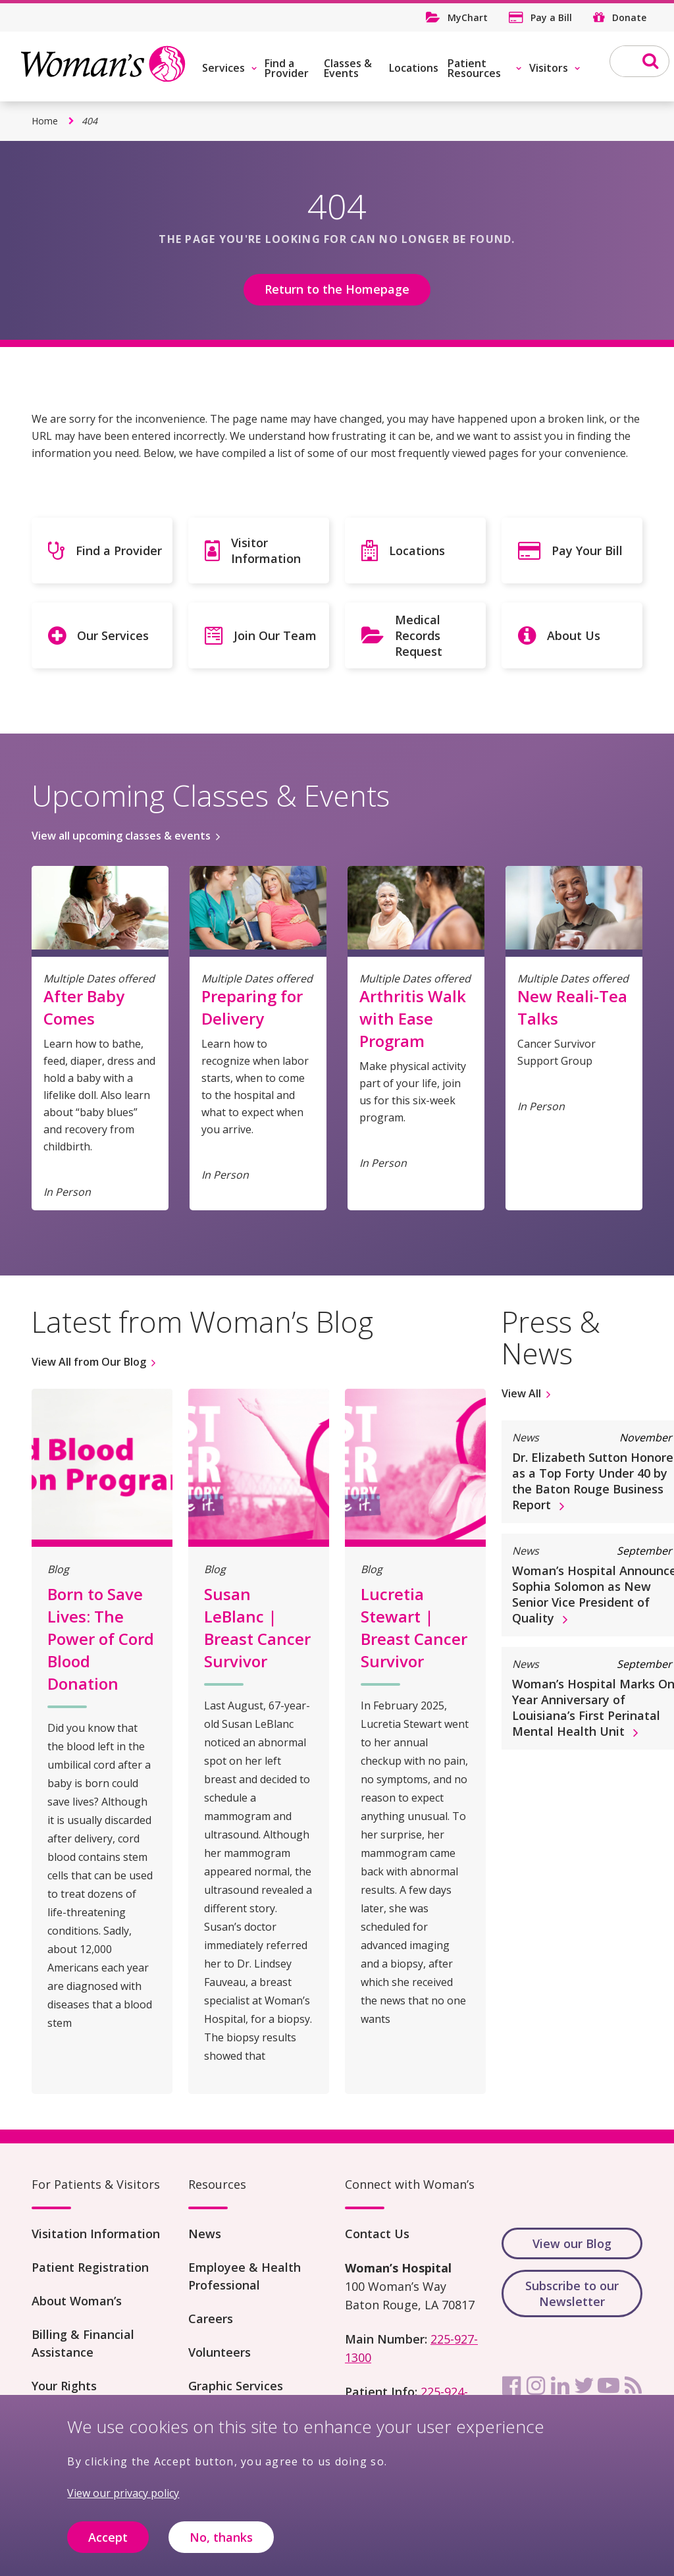  What do you see at coordinates (535, 2385) in the screenshot?
I see `[instagram]` at bounding box center [535, 2385].